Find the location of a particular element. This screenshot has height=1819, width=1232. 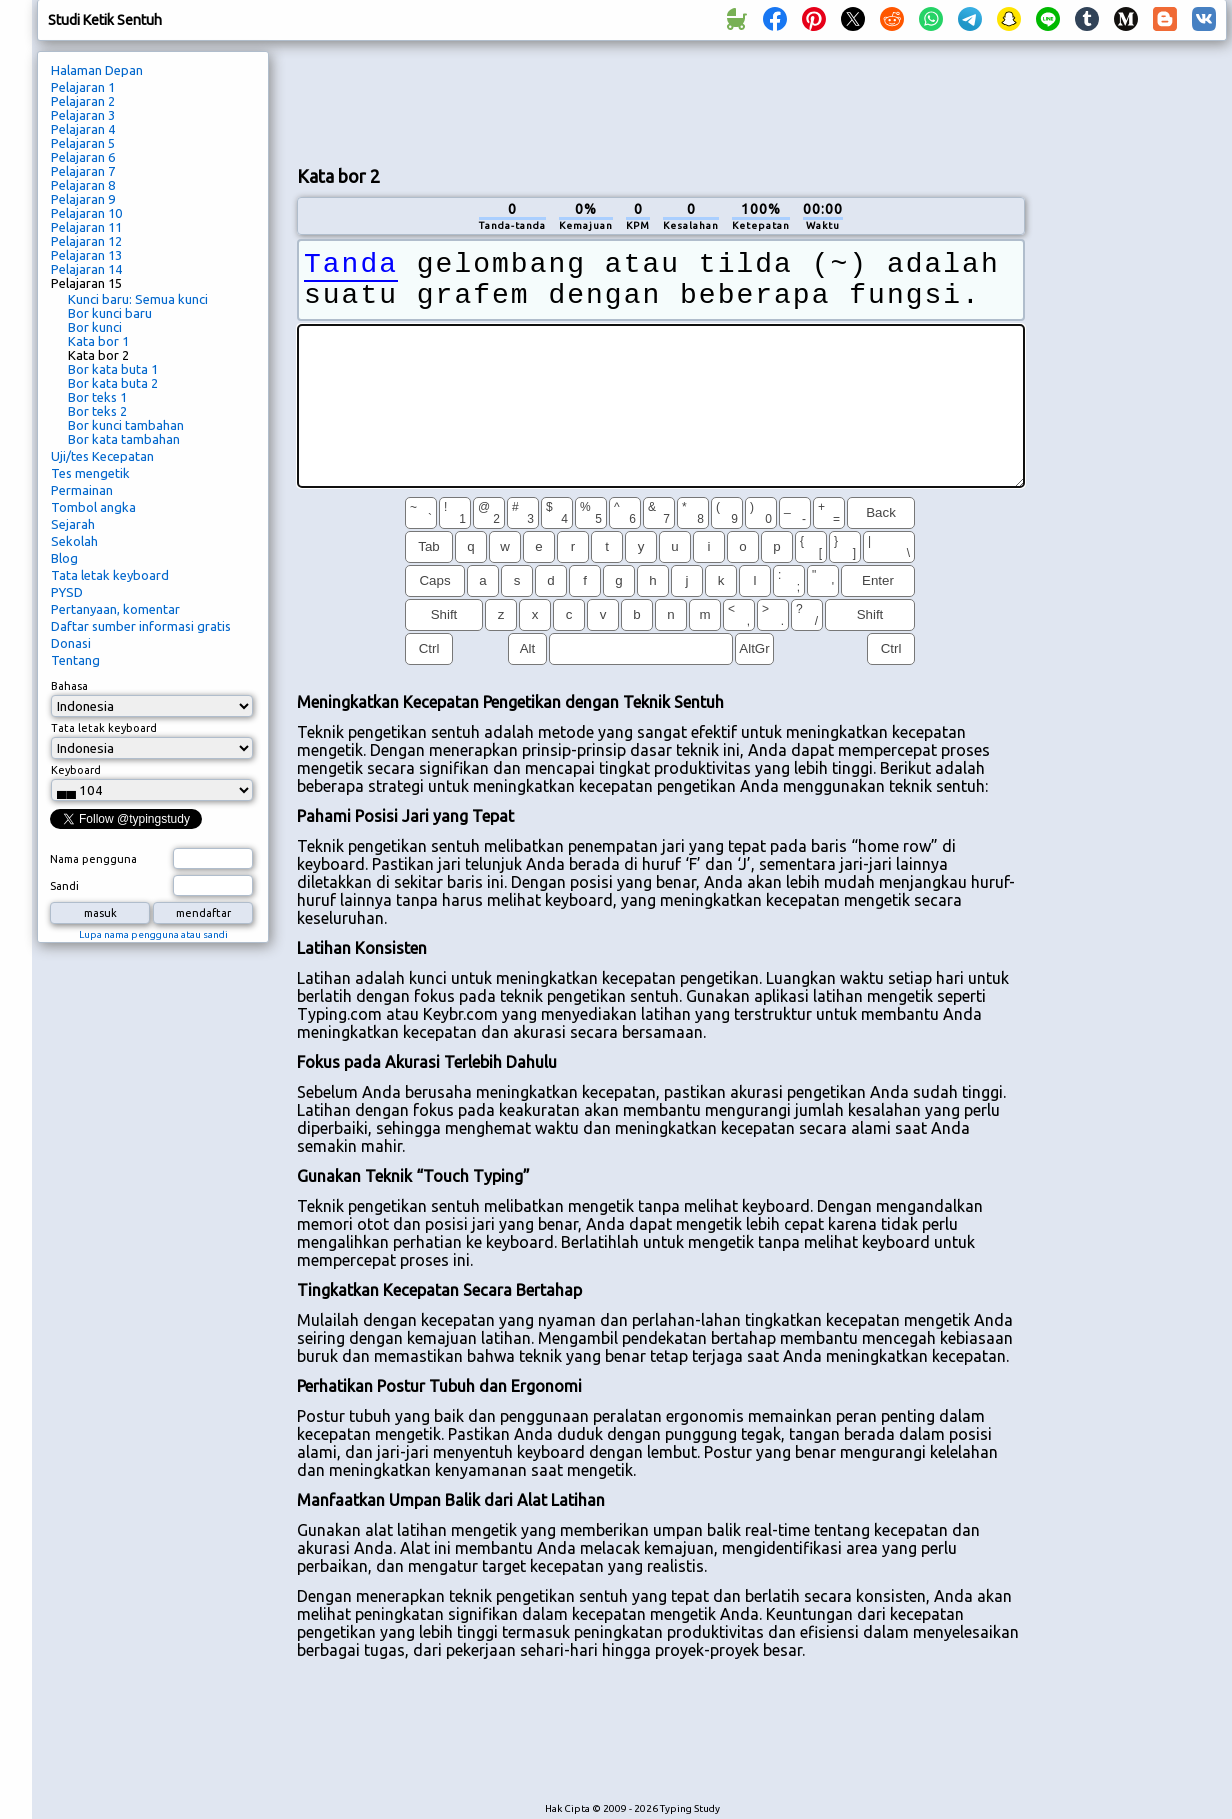

Sekolah is located at coordinates (74, 541).